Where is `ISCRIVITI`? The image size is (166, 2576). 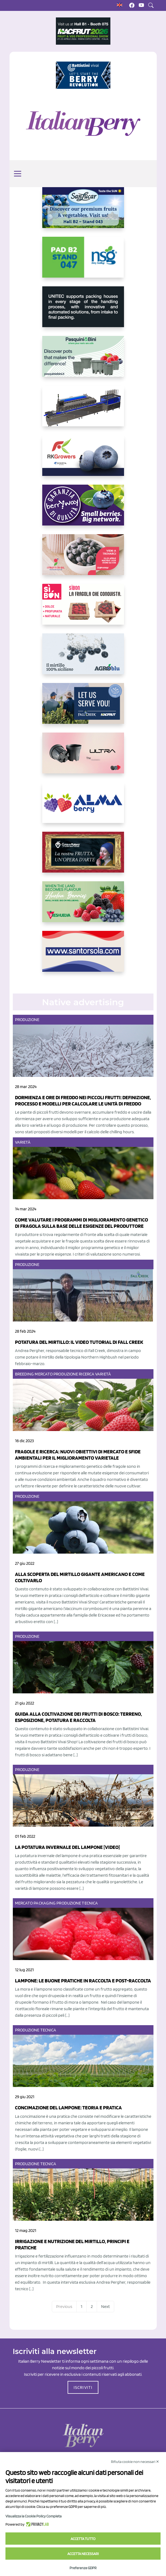 ISCRIVITI is located at coordinates (83, 2387).